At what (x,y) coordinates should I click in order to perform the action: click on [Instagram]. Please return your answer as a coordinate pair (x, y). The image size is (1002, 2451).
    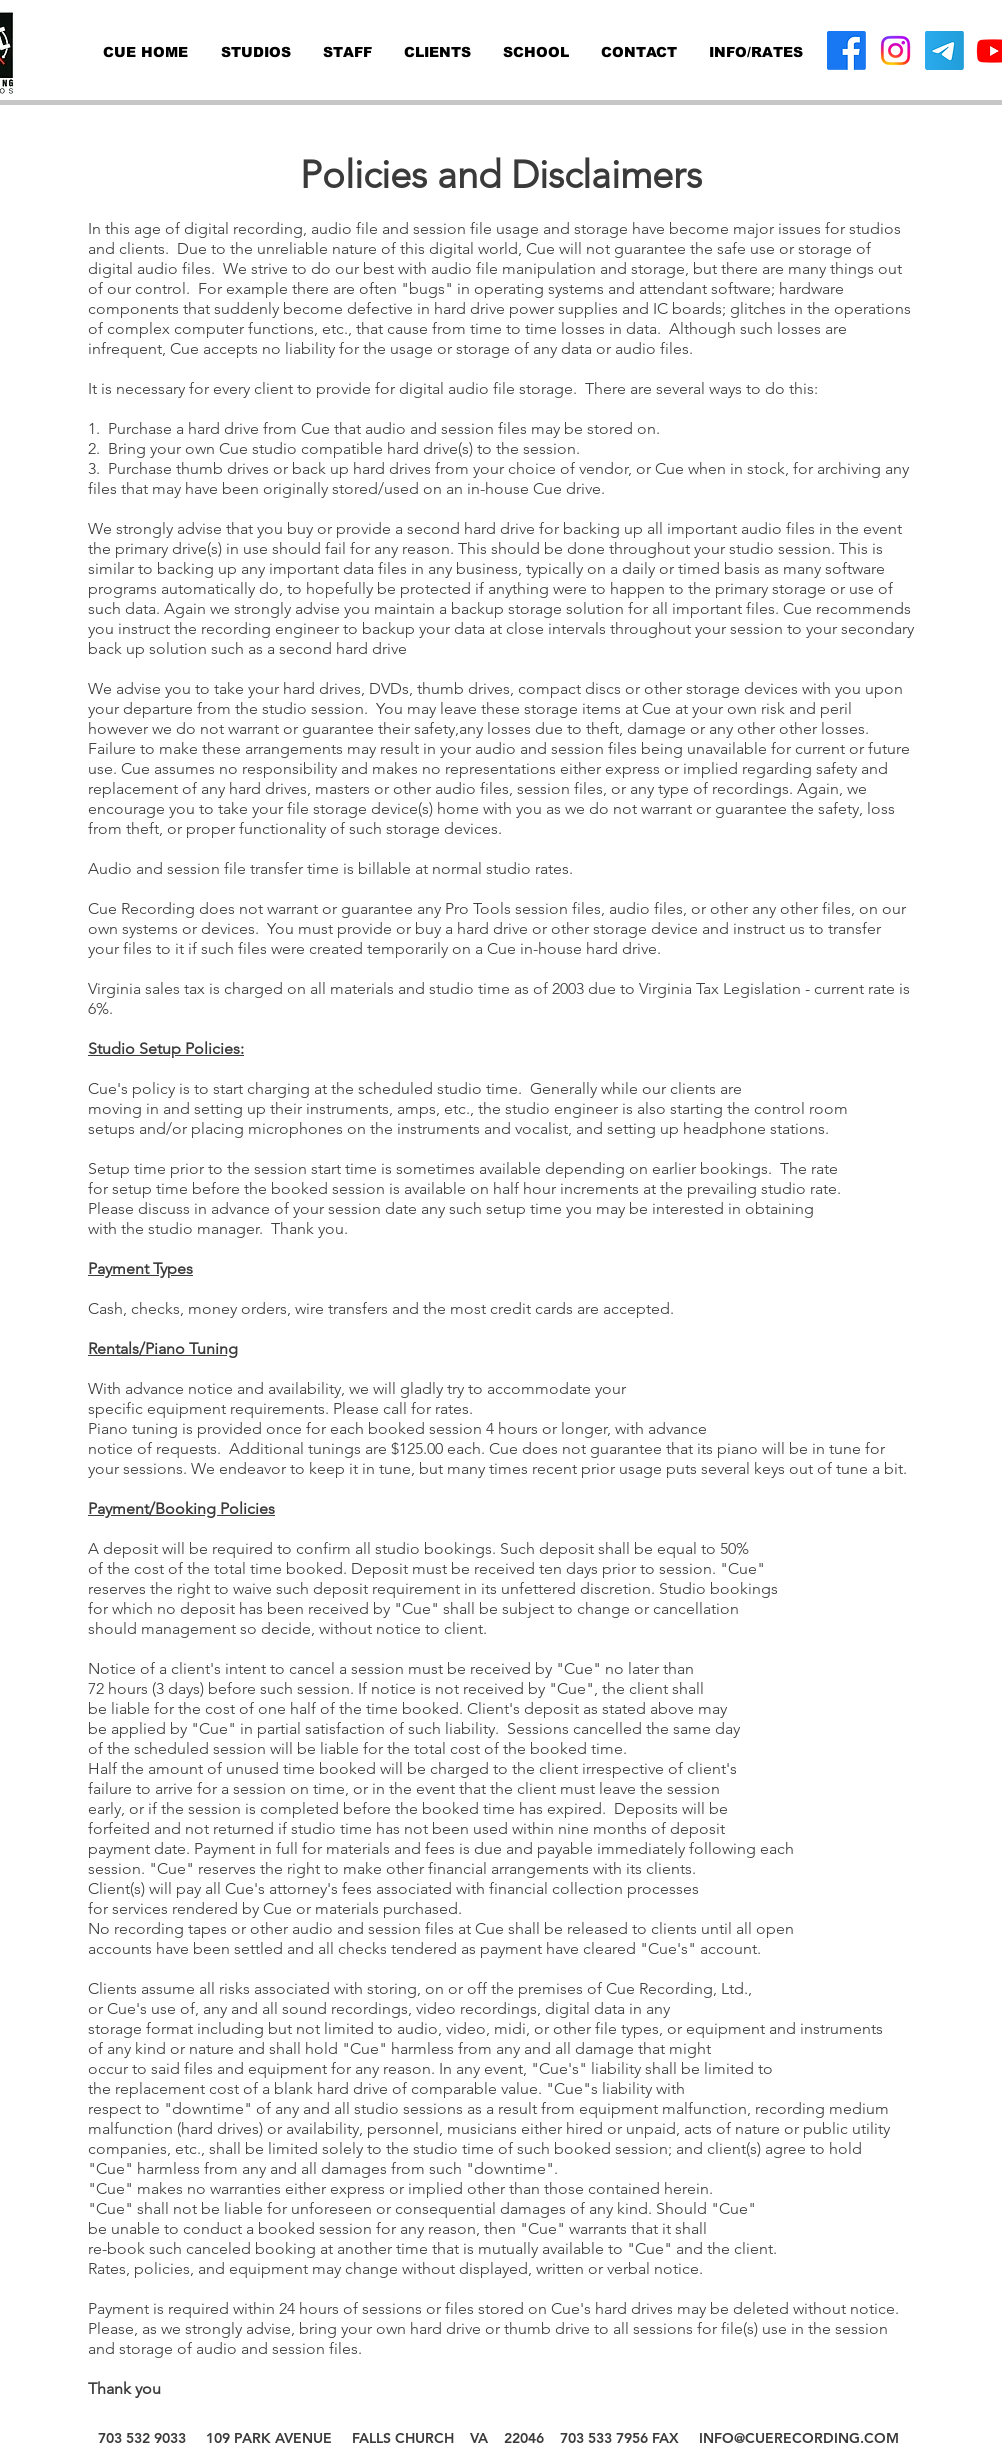
    Looking at the image, I should click on (895, 50).